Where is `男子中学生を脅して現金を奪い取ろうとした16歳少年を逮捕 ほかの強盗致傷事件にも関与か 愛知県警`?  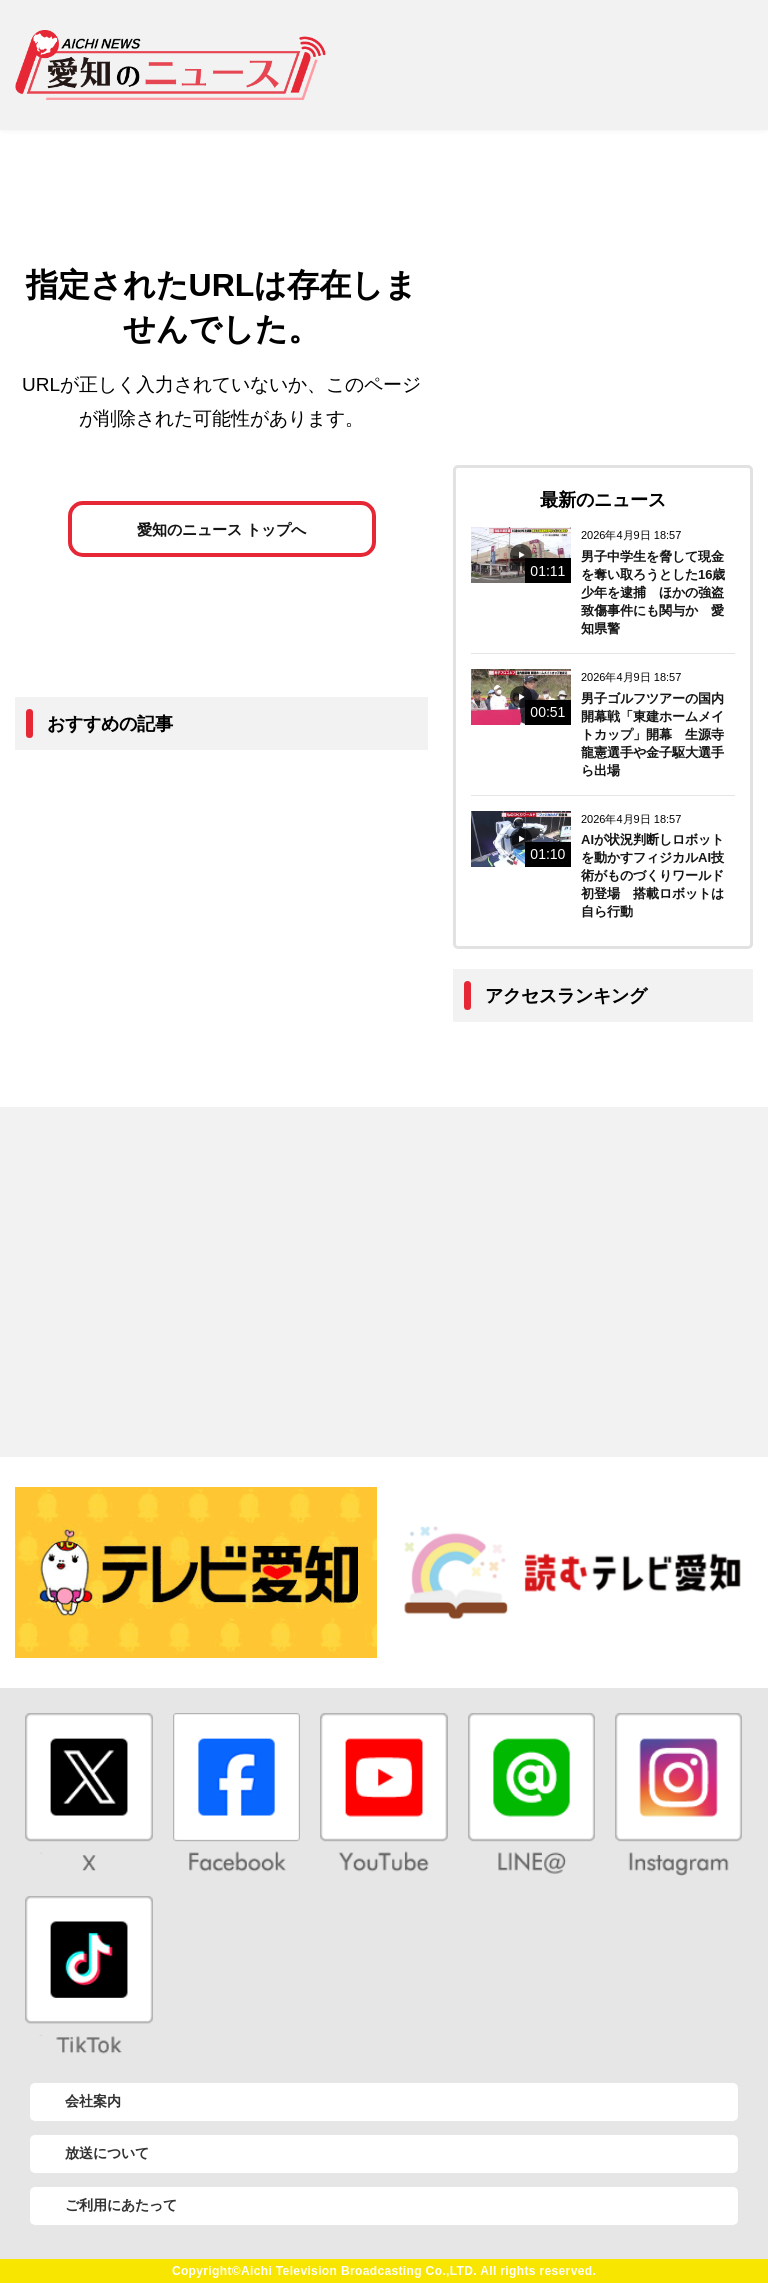
男子中学生を脅して現金を奪い取ろうとした16歳少年を逮捕 ほかの強盗致傷事件にも関与か 愛知県警 is located at coordinates (653, 592).